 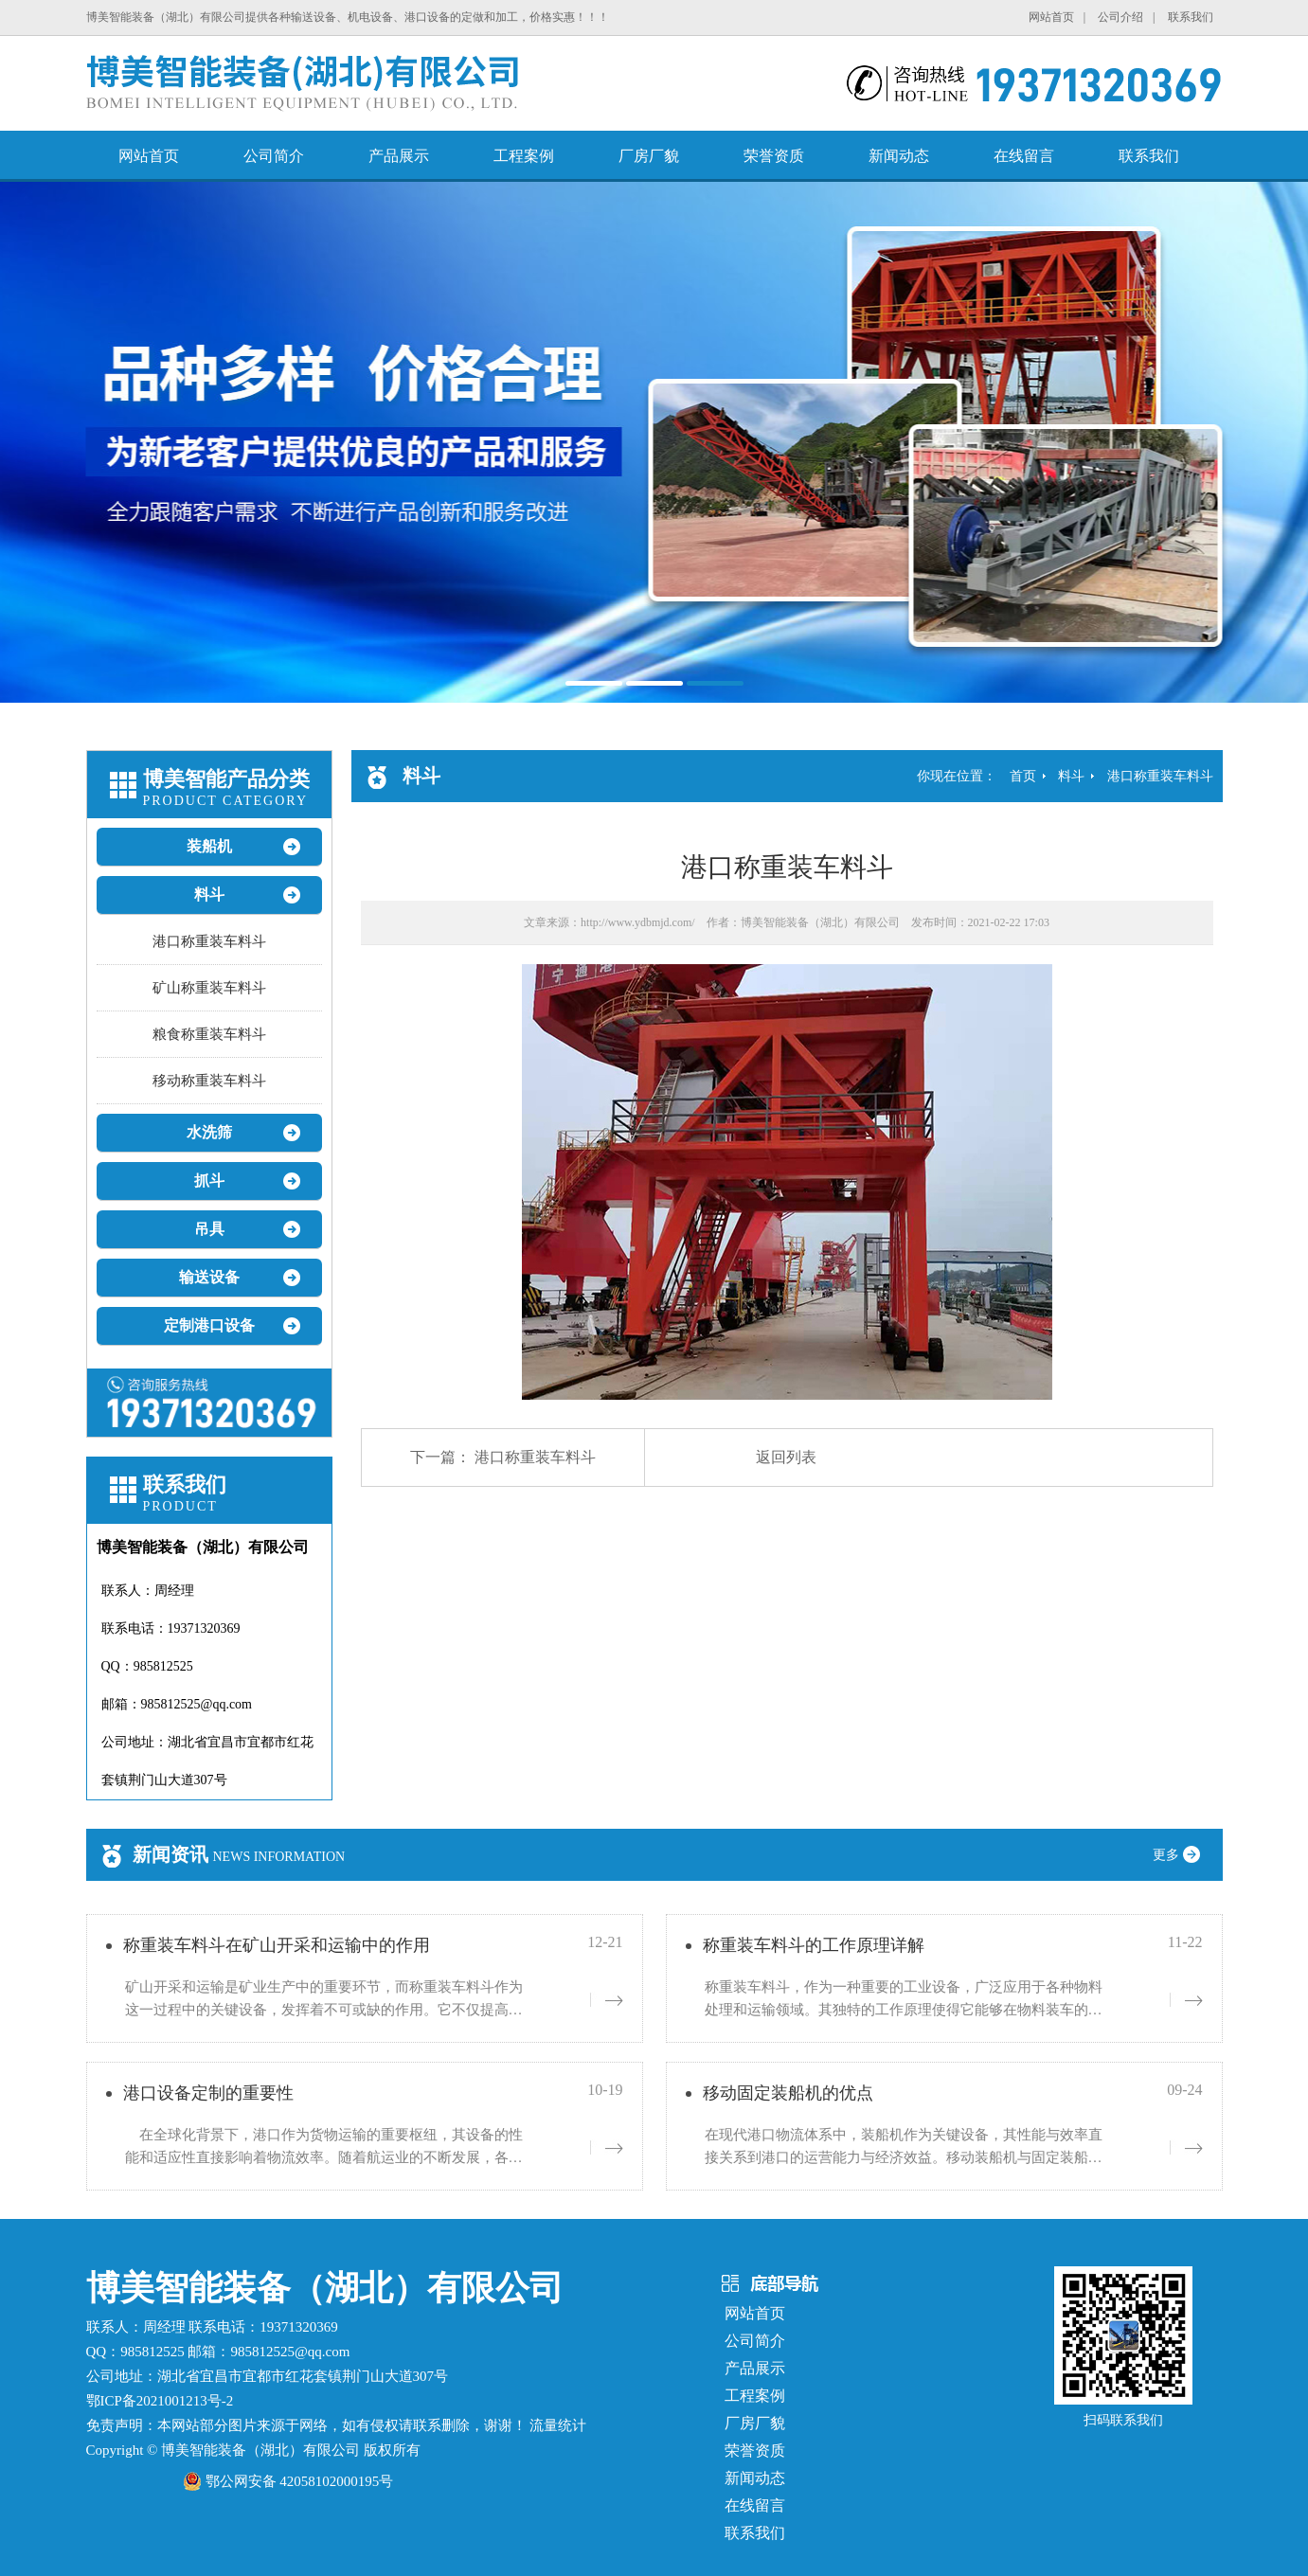 What do you see at coordinates (899, 156) in the screenshot?
I see `新闻动态` at bounding box center [899, 156].